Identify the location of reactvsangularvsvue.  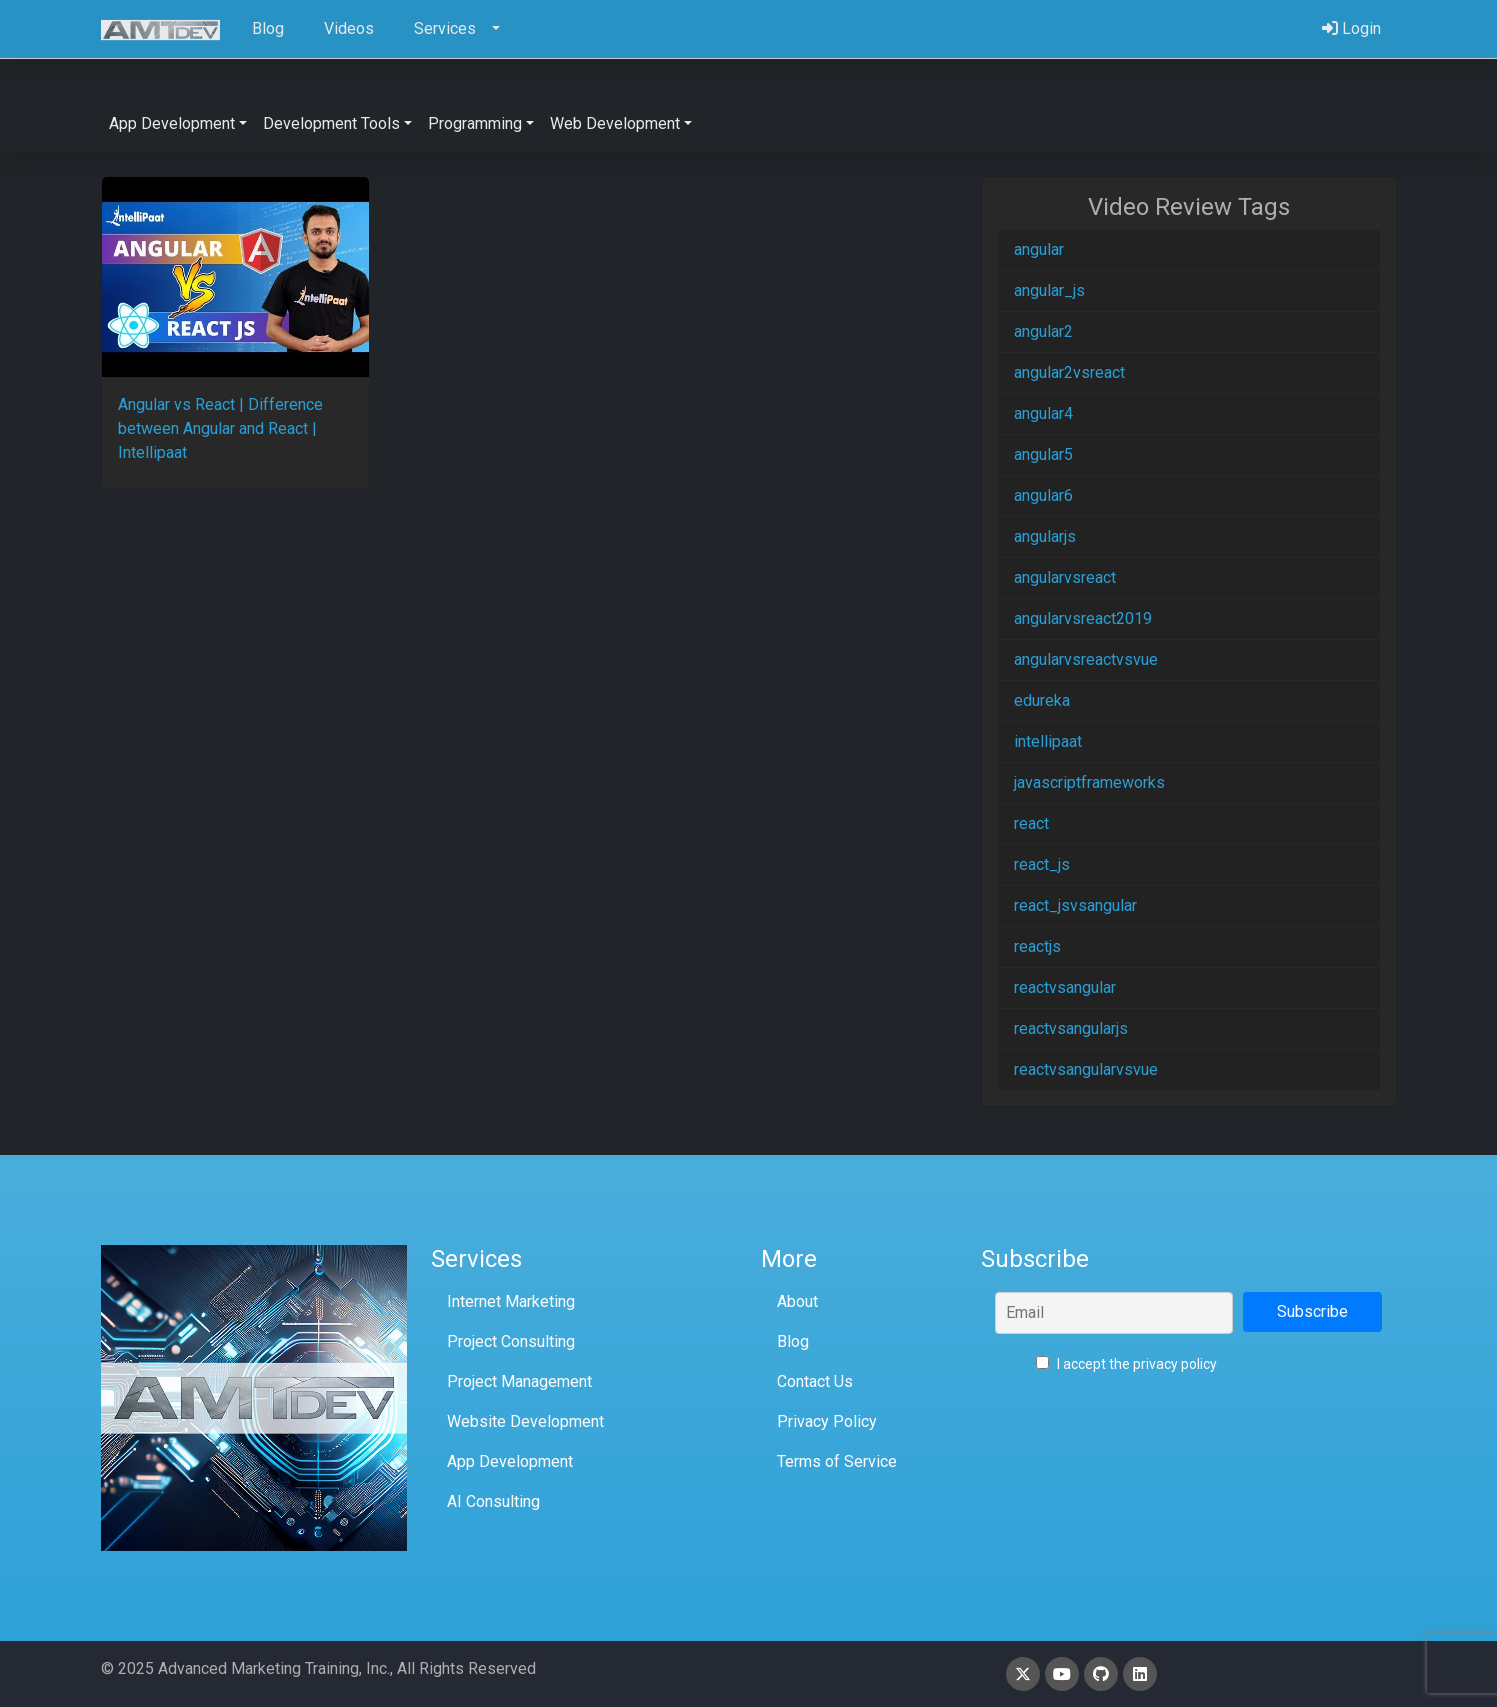
(1086, 1069).